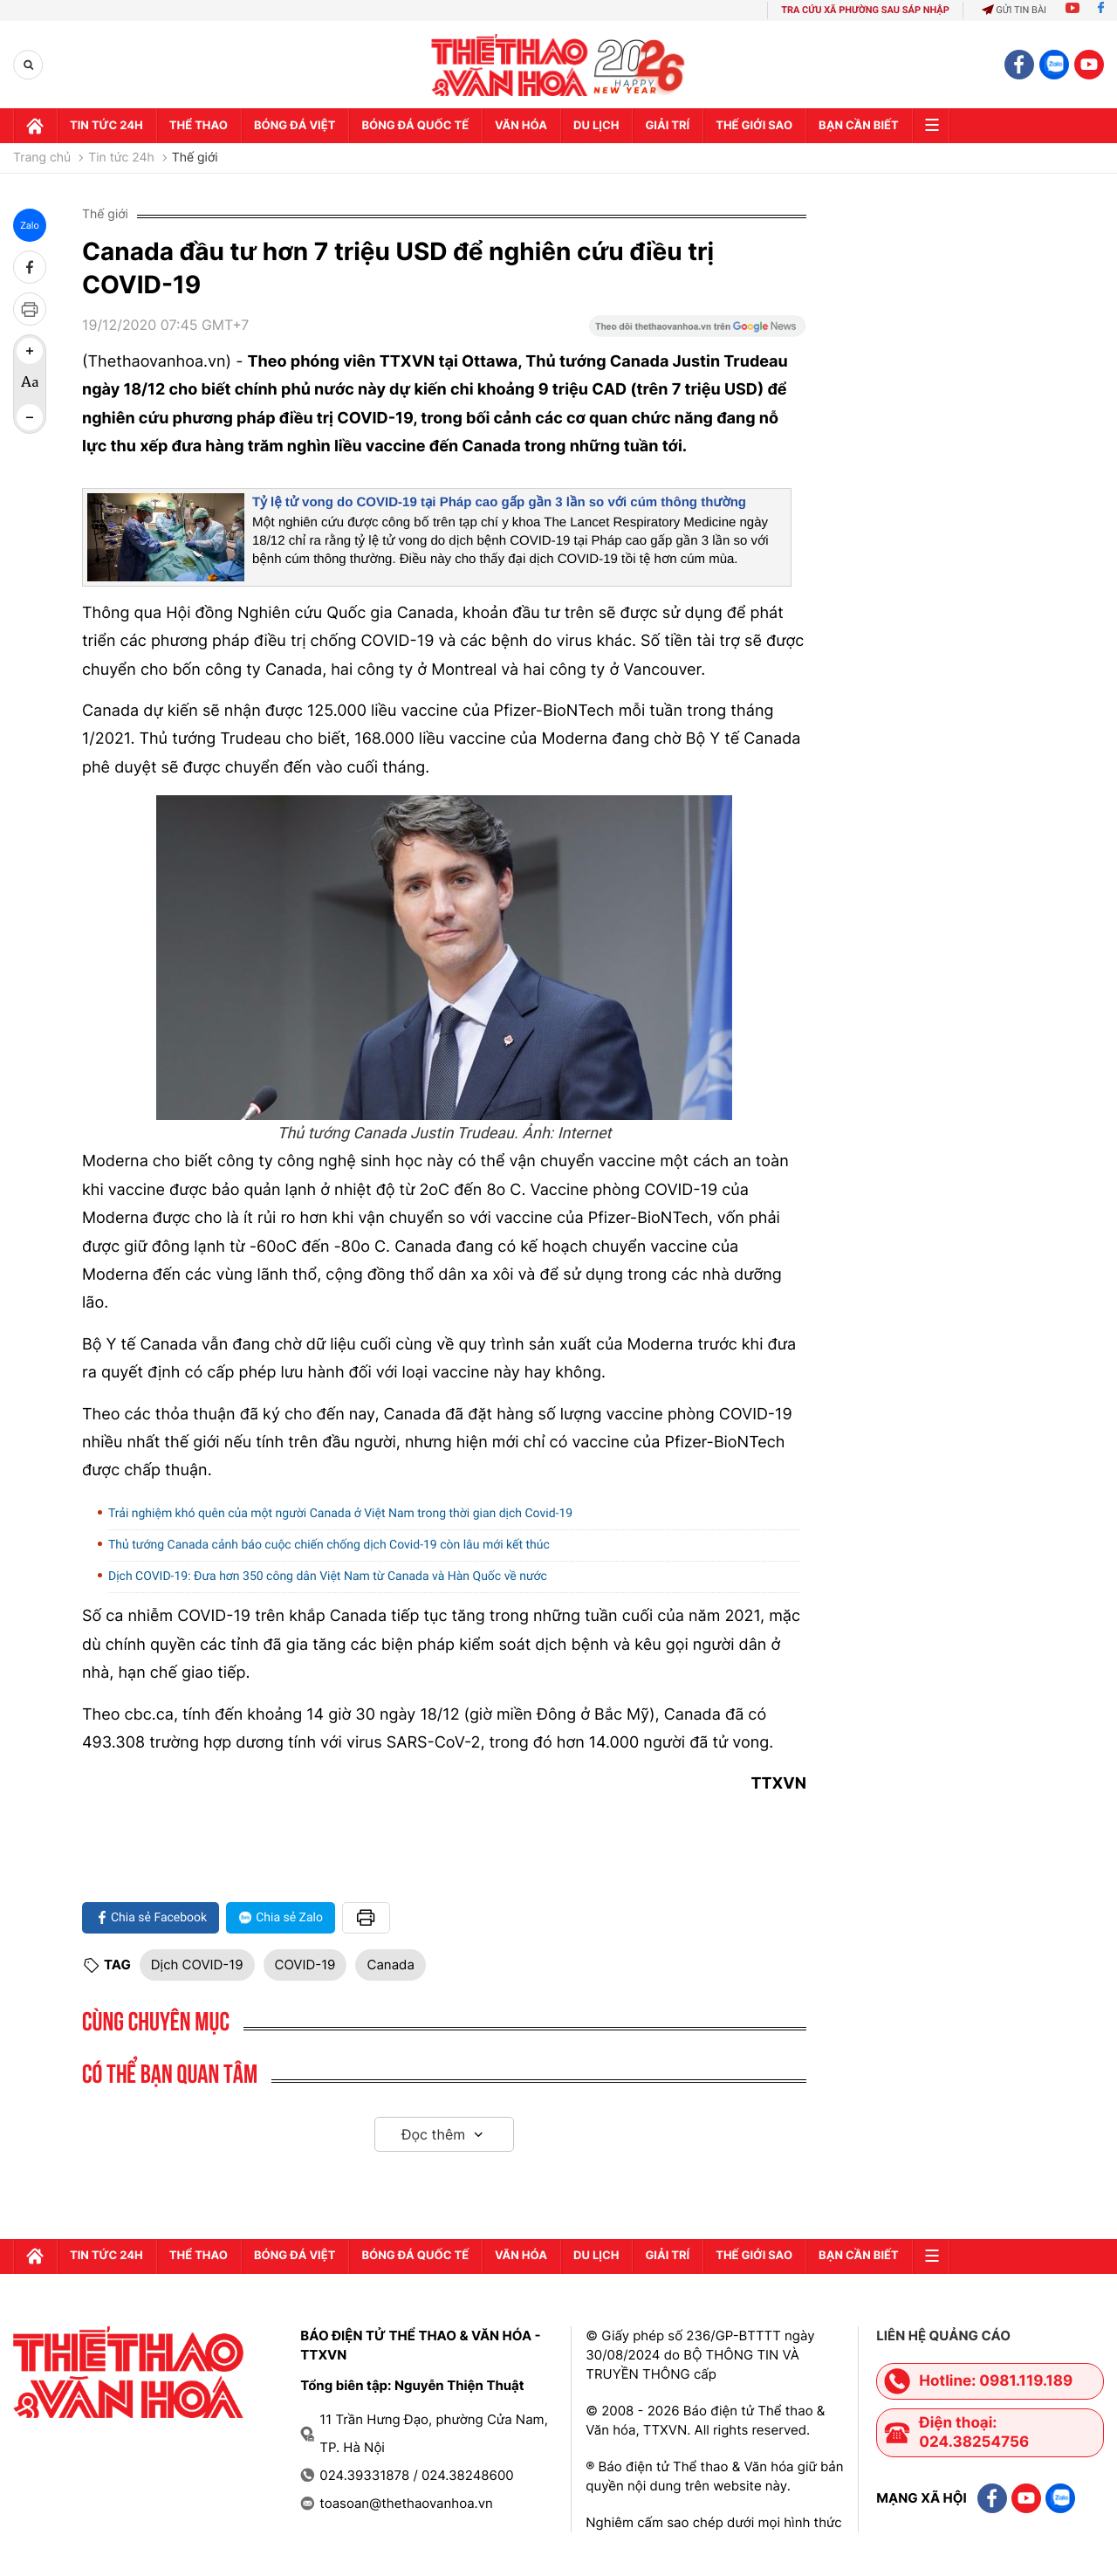 This screenshot has height=2576, width=1117. Describe the element at coordinates (329, 1545) in the screenshot. I see `Thủ tướng Canada cảnh báo cuộc chiến chống dịch Covid-19 còn lâu mới kết thúc` at that location.